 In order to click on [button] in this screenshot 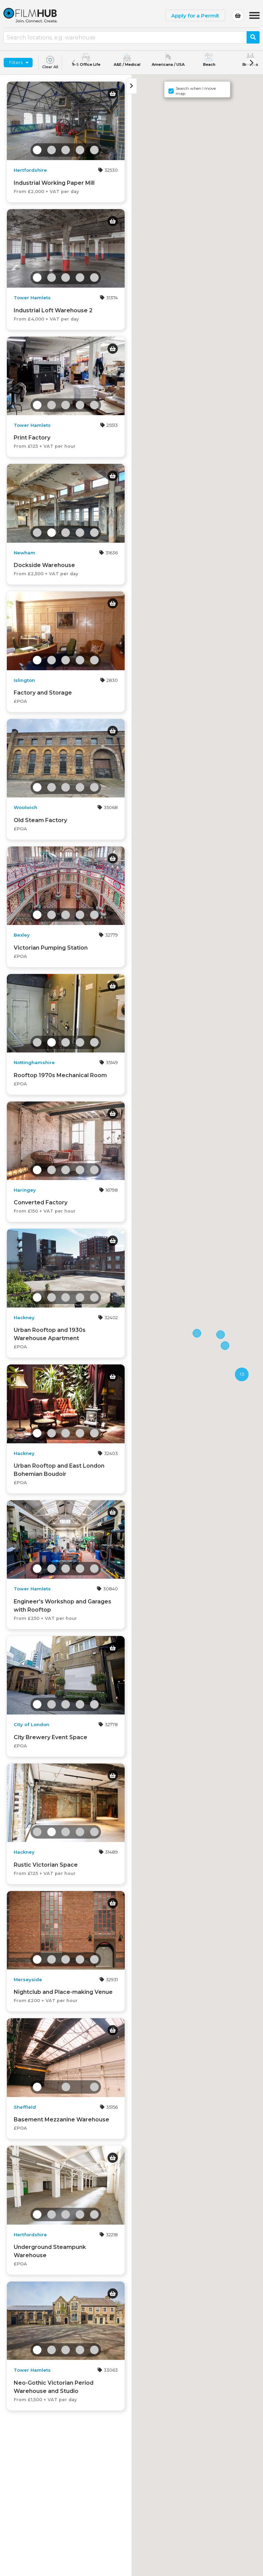, I will do `click(225, 1345)`.